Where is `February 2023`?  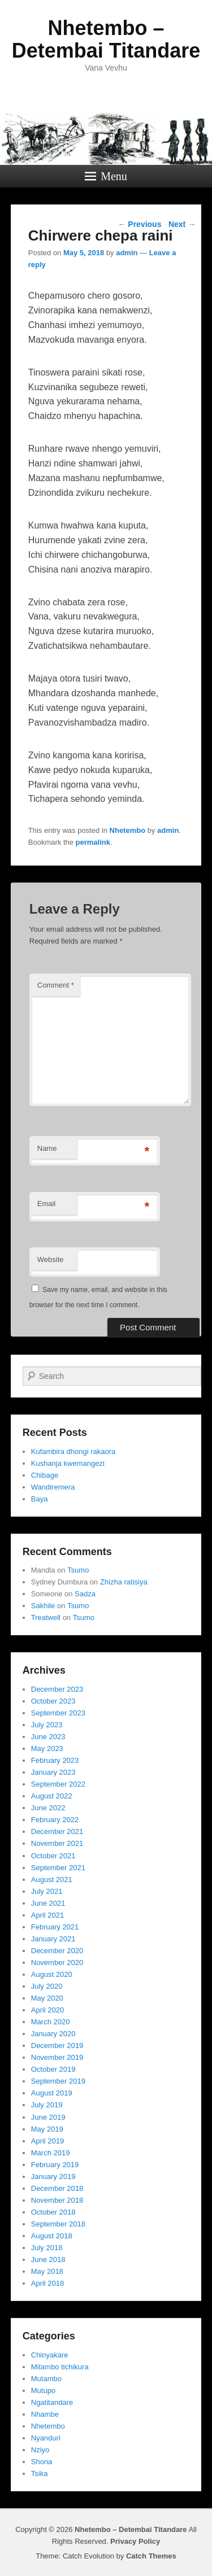
February 2023 is located at coordinates (55, 1760).